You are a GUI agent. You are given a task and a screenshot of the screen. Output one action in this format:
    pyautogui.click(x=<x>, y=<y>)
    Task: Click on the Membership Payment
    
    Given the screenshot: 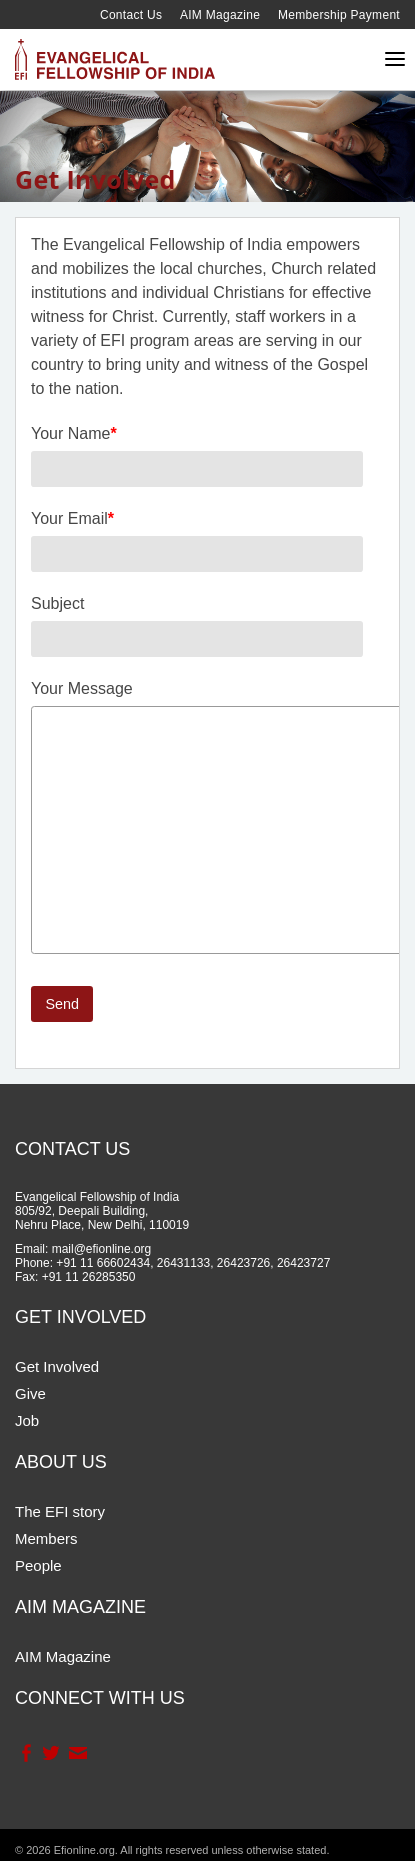 What is the action you would take?
    pyautogui.click(x=339, y=15)
    